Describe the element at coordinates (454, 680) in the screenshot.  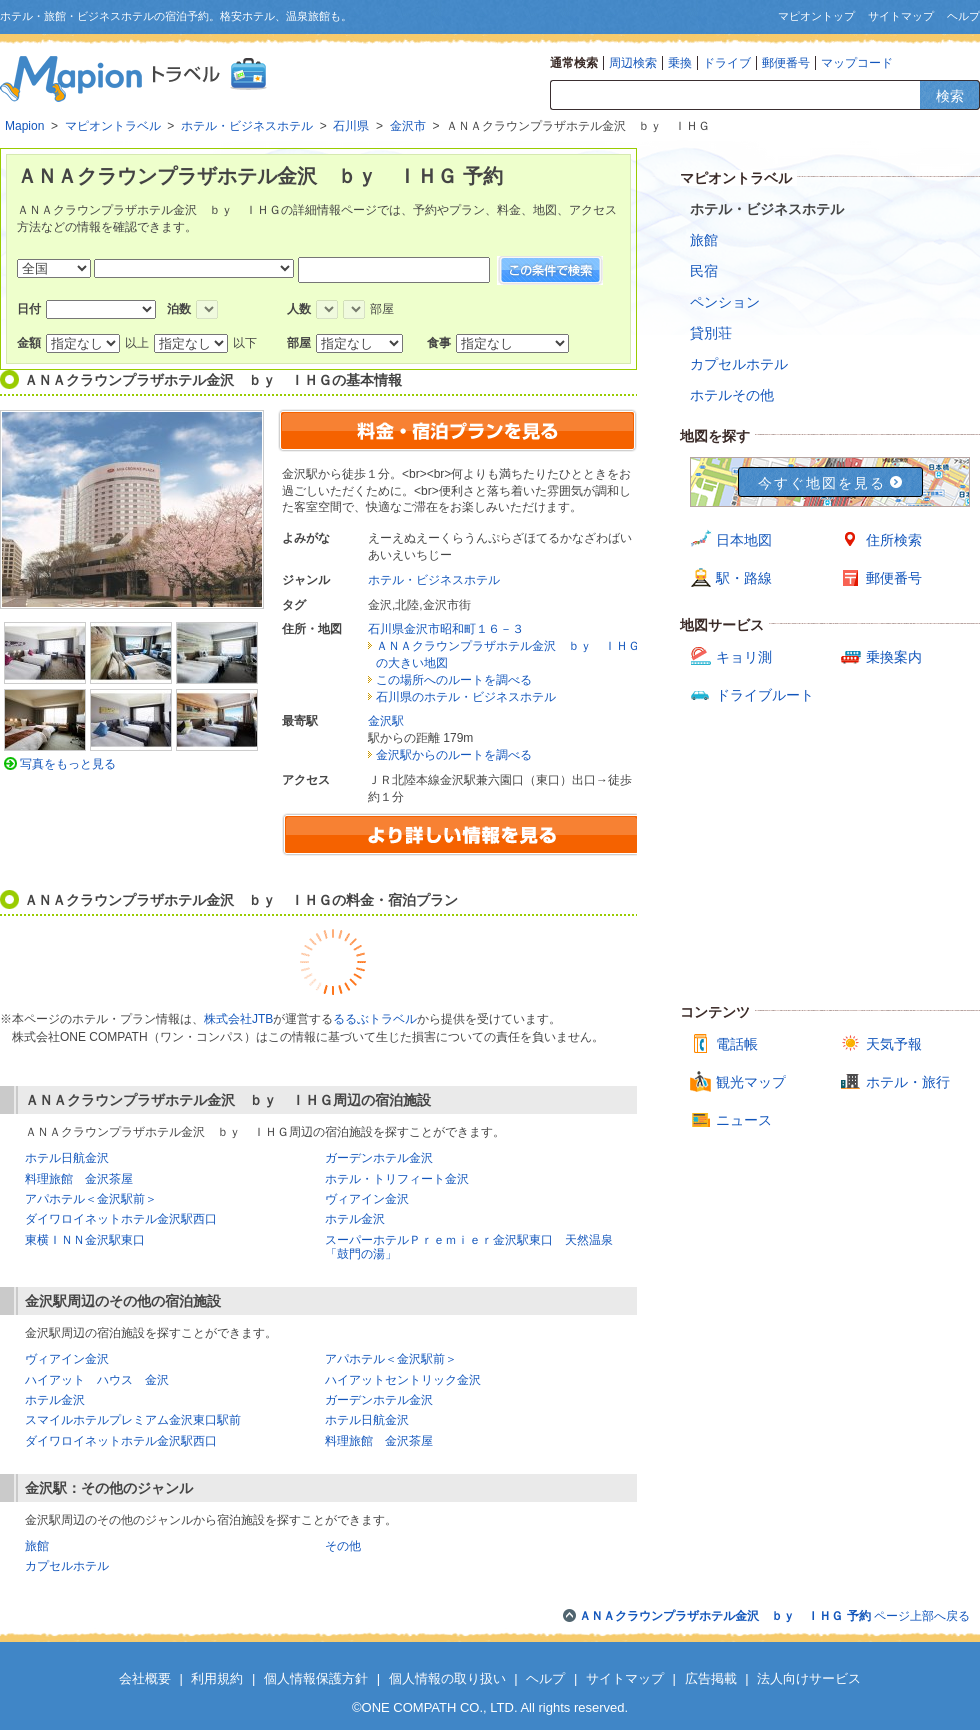
I see `この場所へのルートを調べる` at that location.